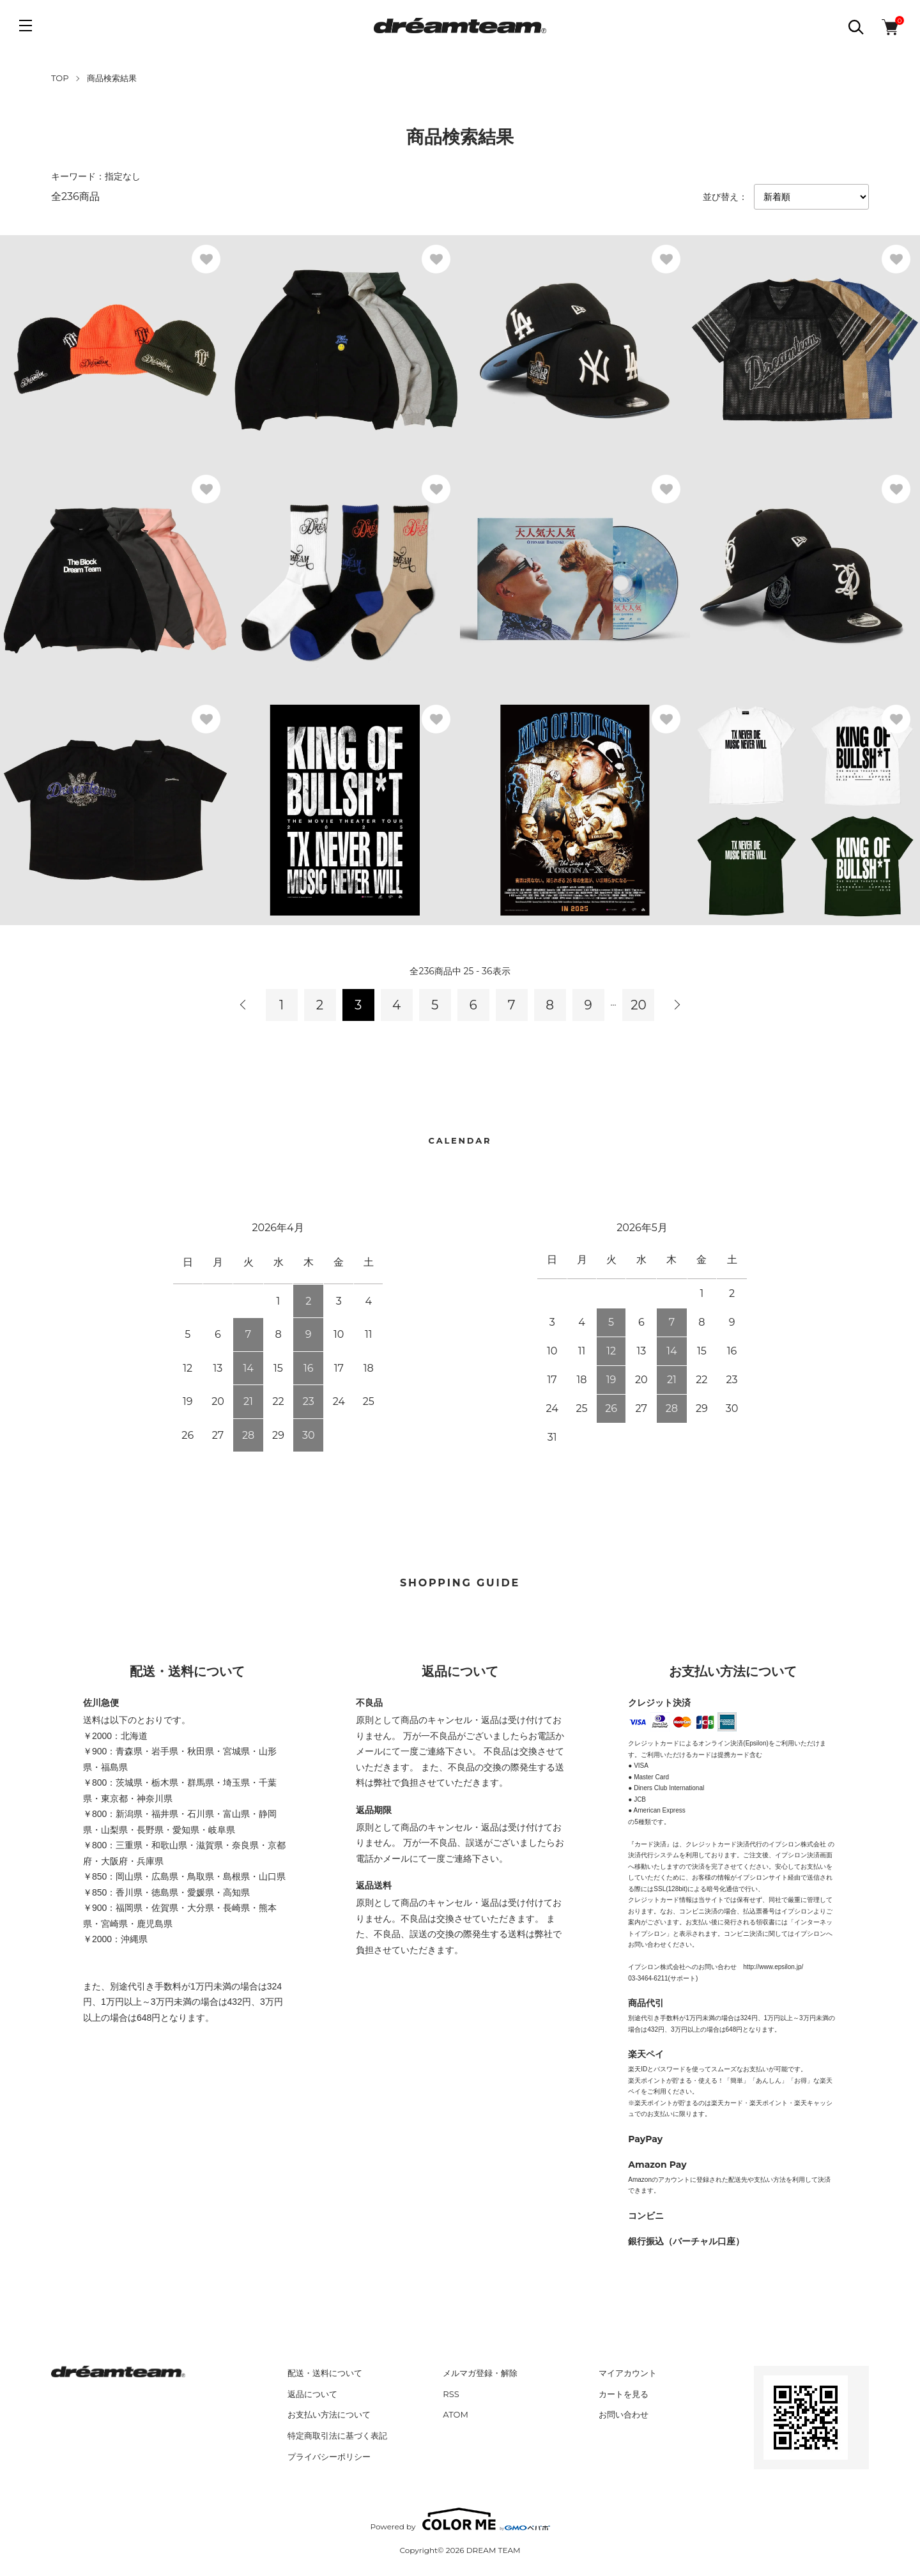  Describe the element at coordinates (623, 2414) in the screenshot. I see `お問い合わせ` at that location.